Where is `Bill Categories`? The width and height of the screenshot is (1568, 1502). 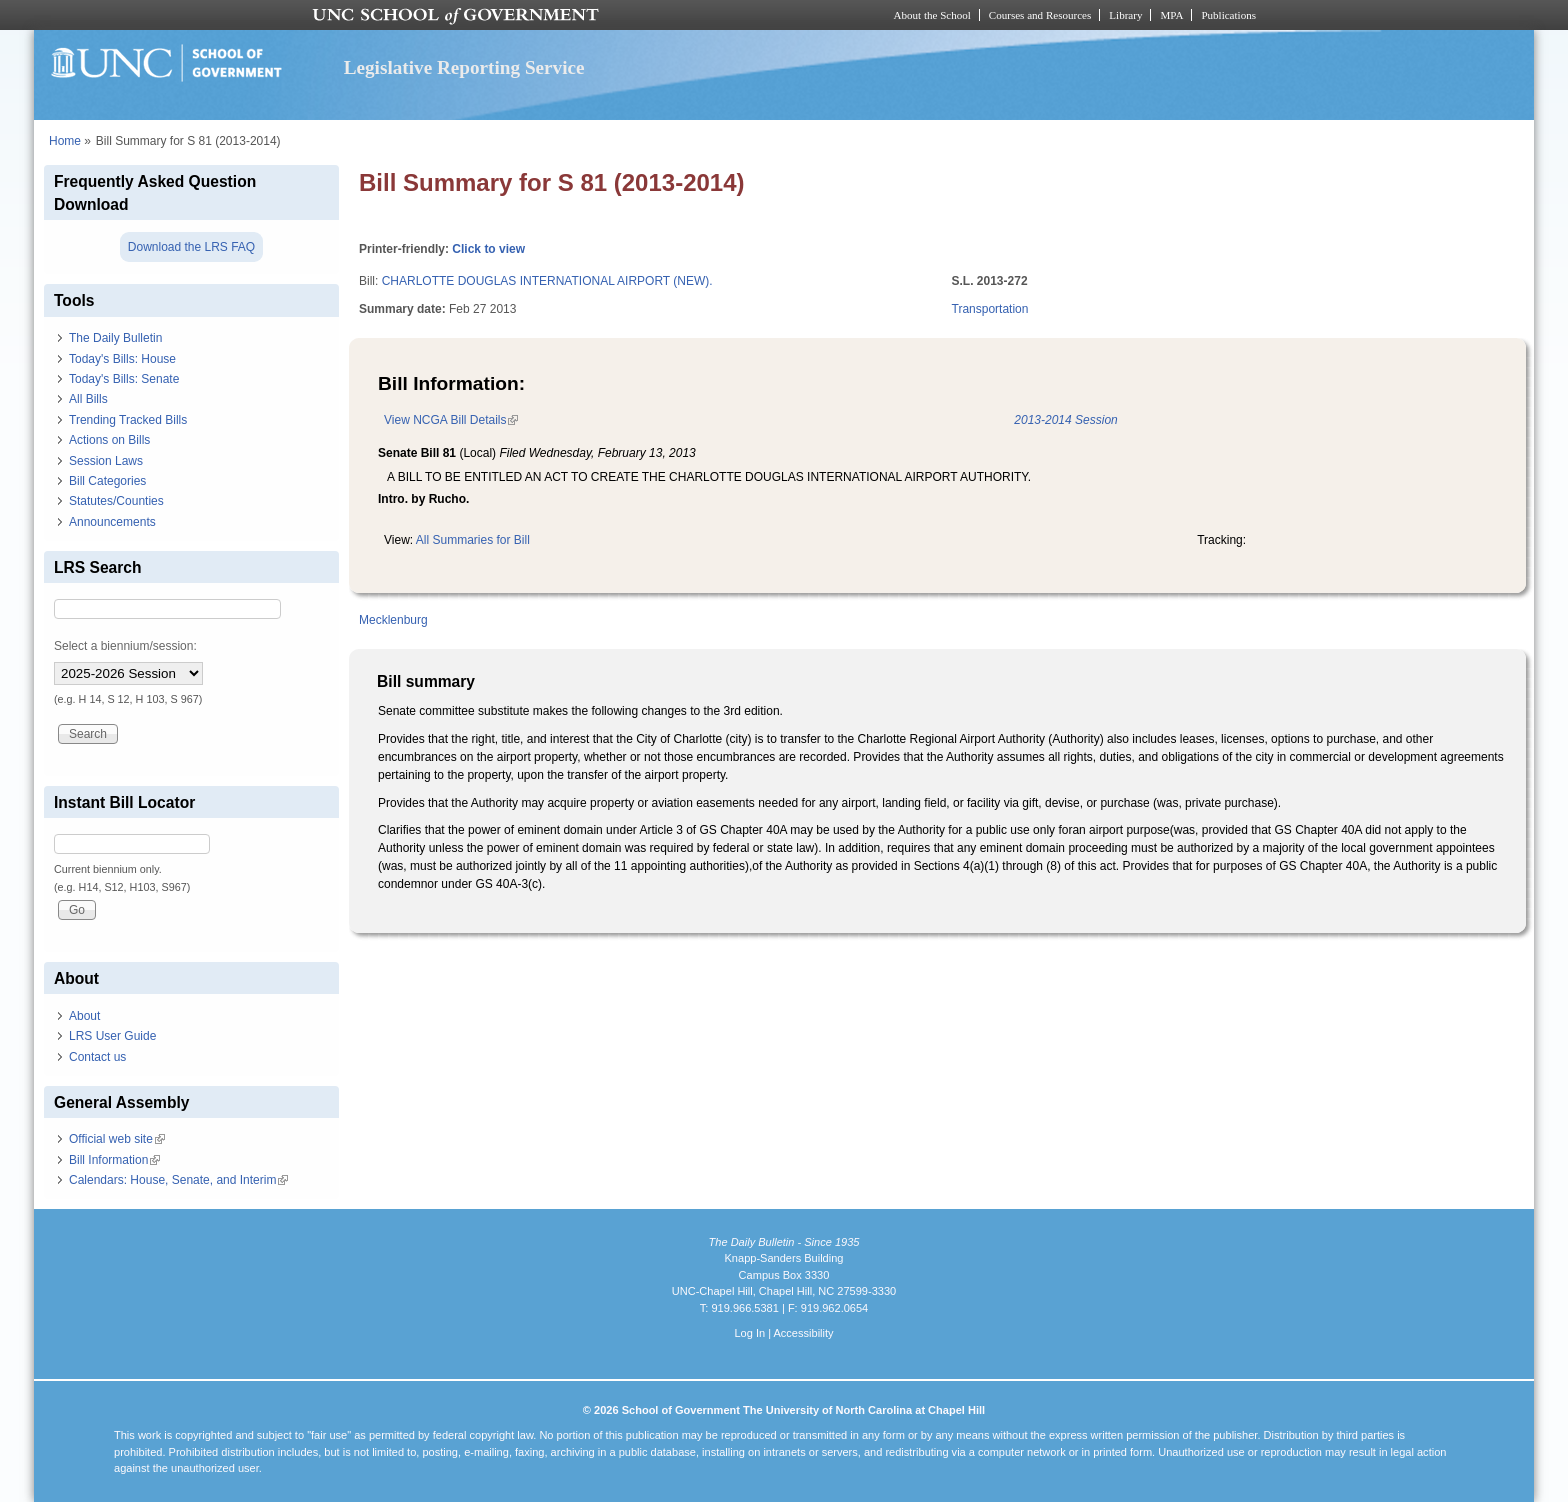
Bill Categories is located at coordinates (107, 481).